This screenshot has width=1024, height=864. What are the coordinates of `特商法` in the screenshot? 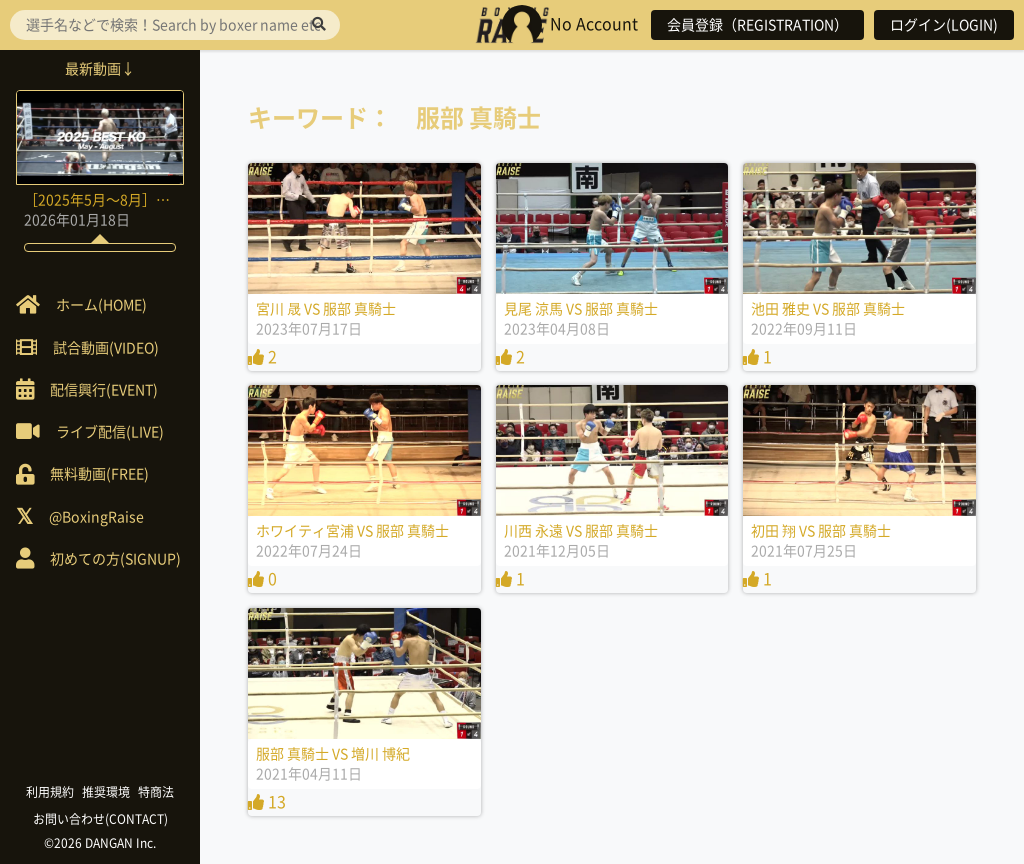 It's located at (156, 792).